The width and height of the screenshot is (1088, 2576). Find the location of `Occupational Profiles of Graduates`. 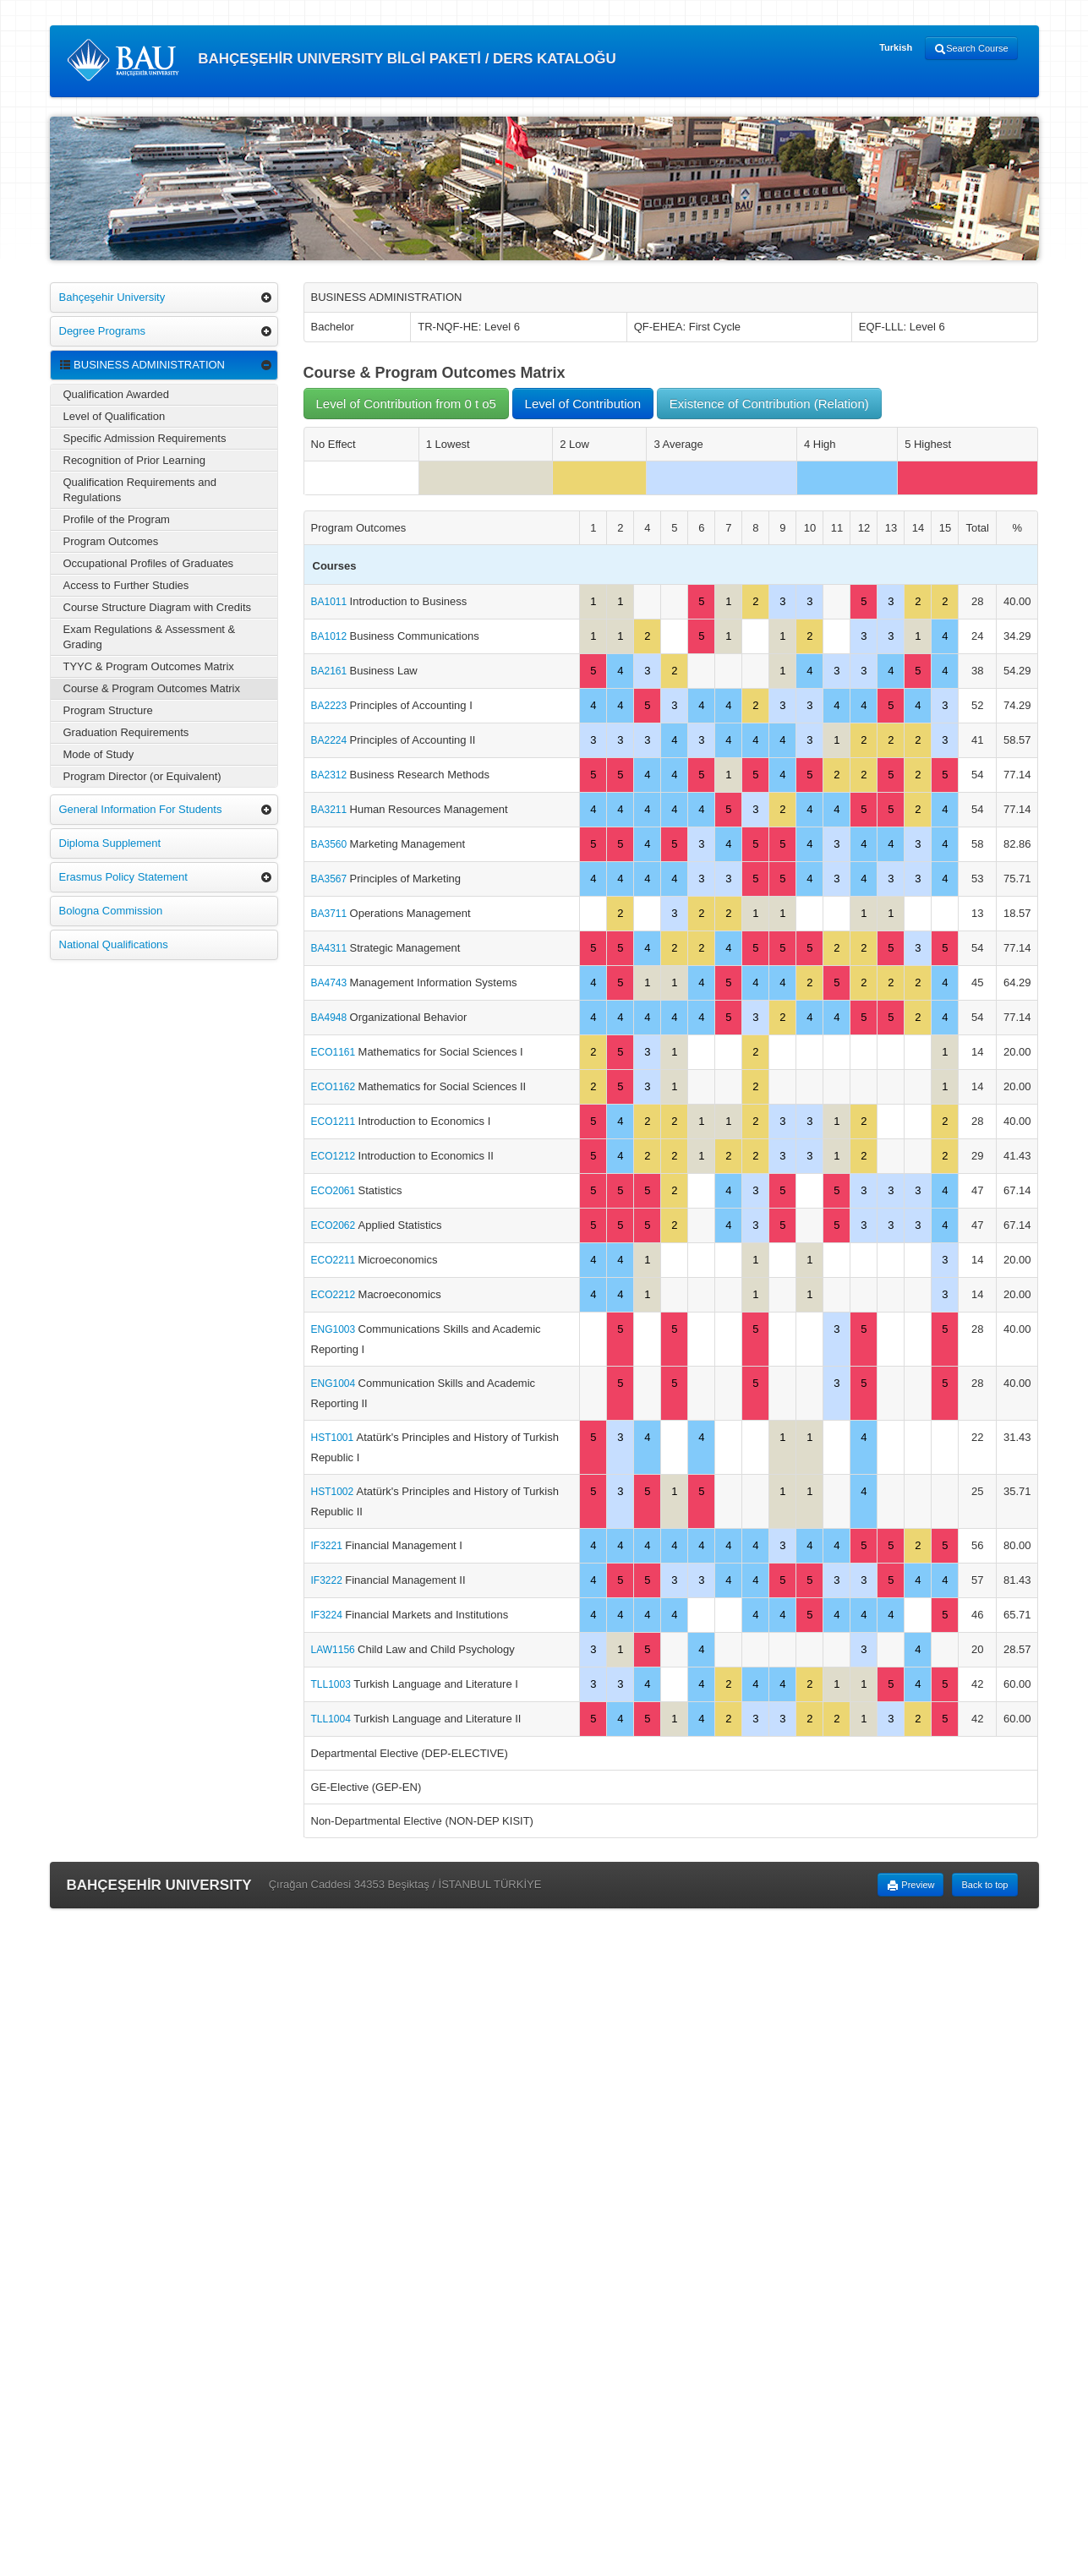

Occupational Profiles of Graduates is located at coordinates (148, 563).